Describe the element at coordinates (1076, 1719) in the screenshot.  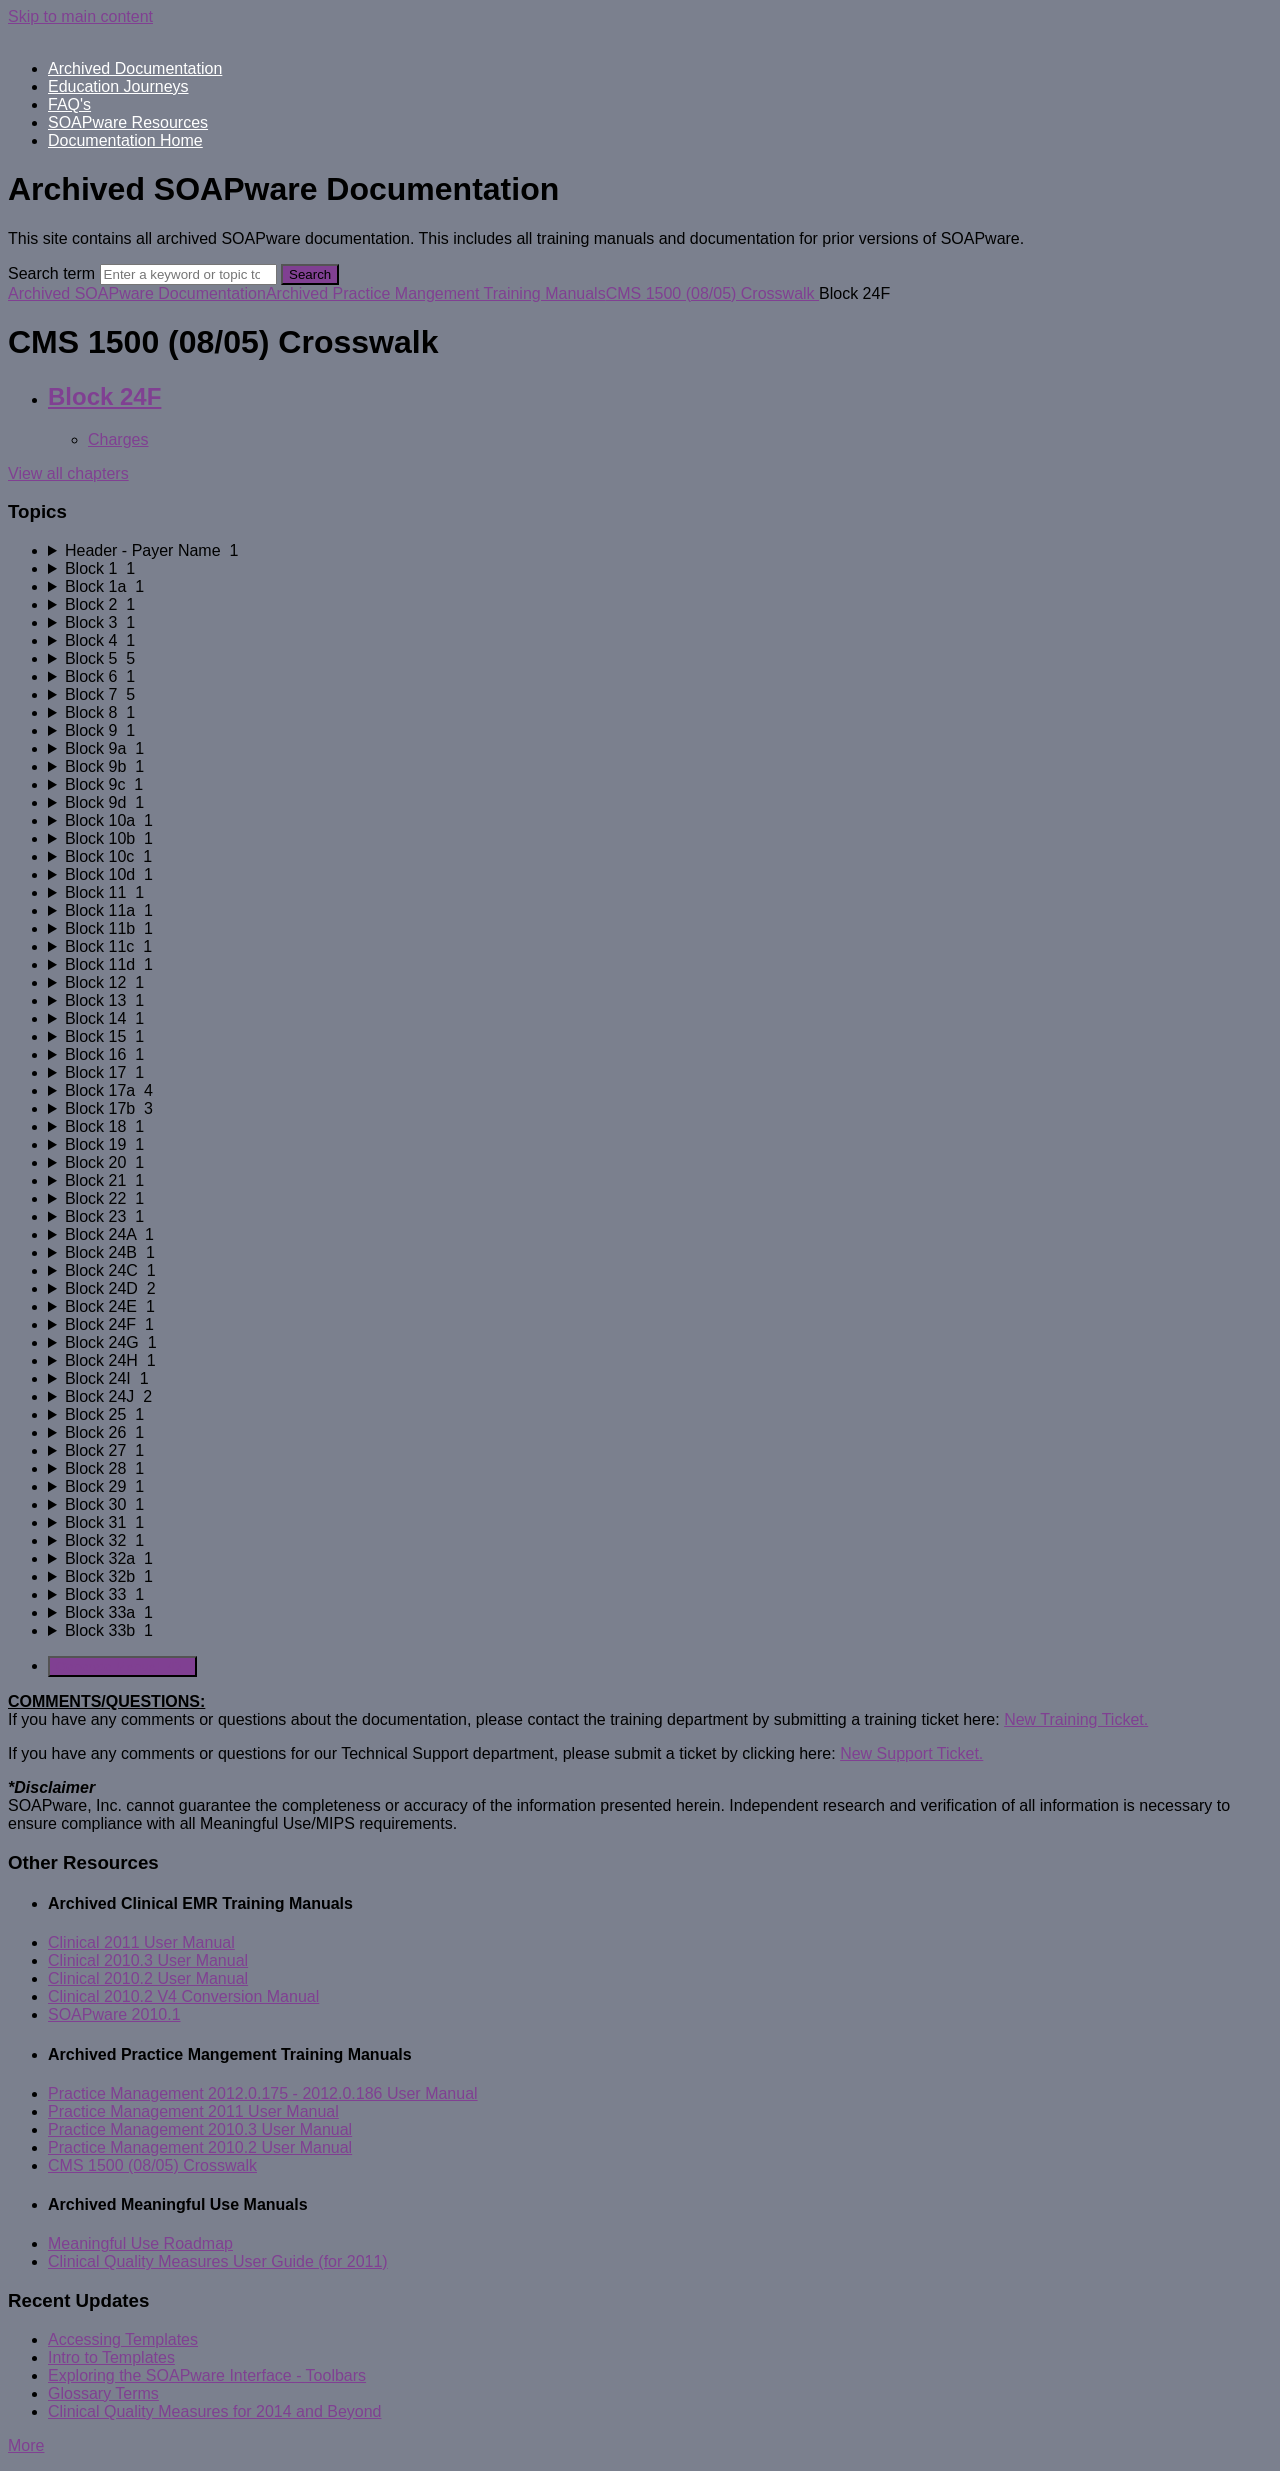
I see `New Training Ticket.` at that location.